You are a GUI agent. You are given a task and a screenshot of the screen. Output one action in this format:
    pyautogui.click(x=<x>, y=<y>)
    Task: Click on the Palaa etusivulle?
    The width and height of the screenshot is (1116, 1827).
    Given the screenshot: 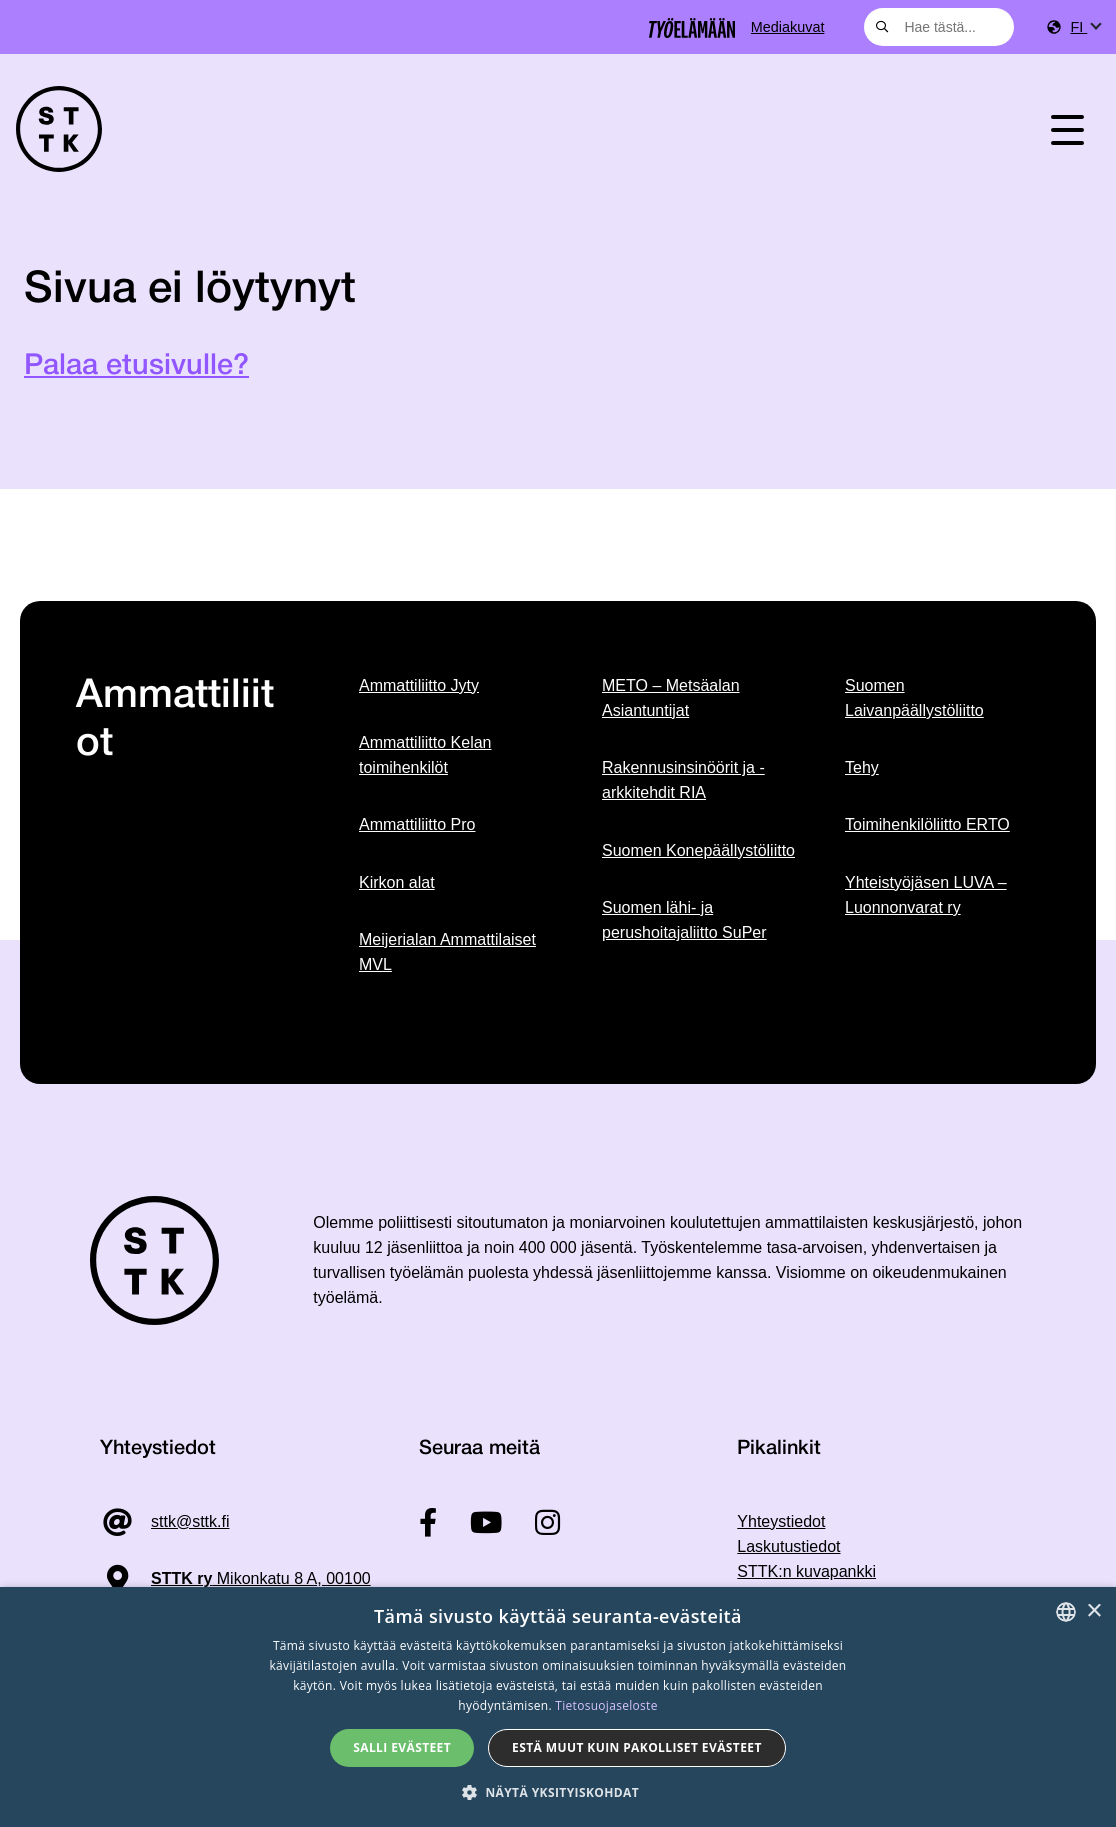 What is the action you would take?
    pyautogui.click(x=136, y=366)
    